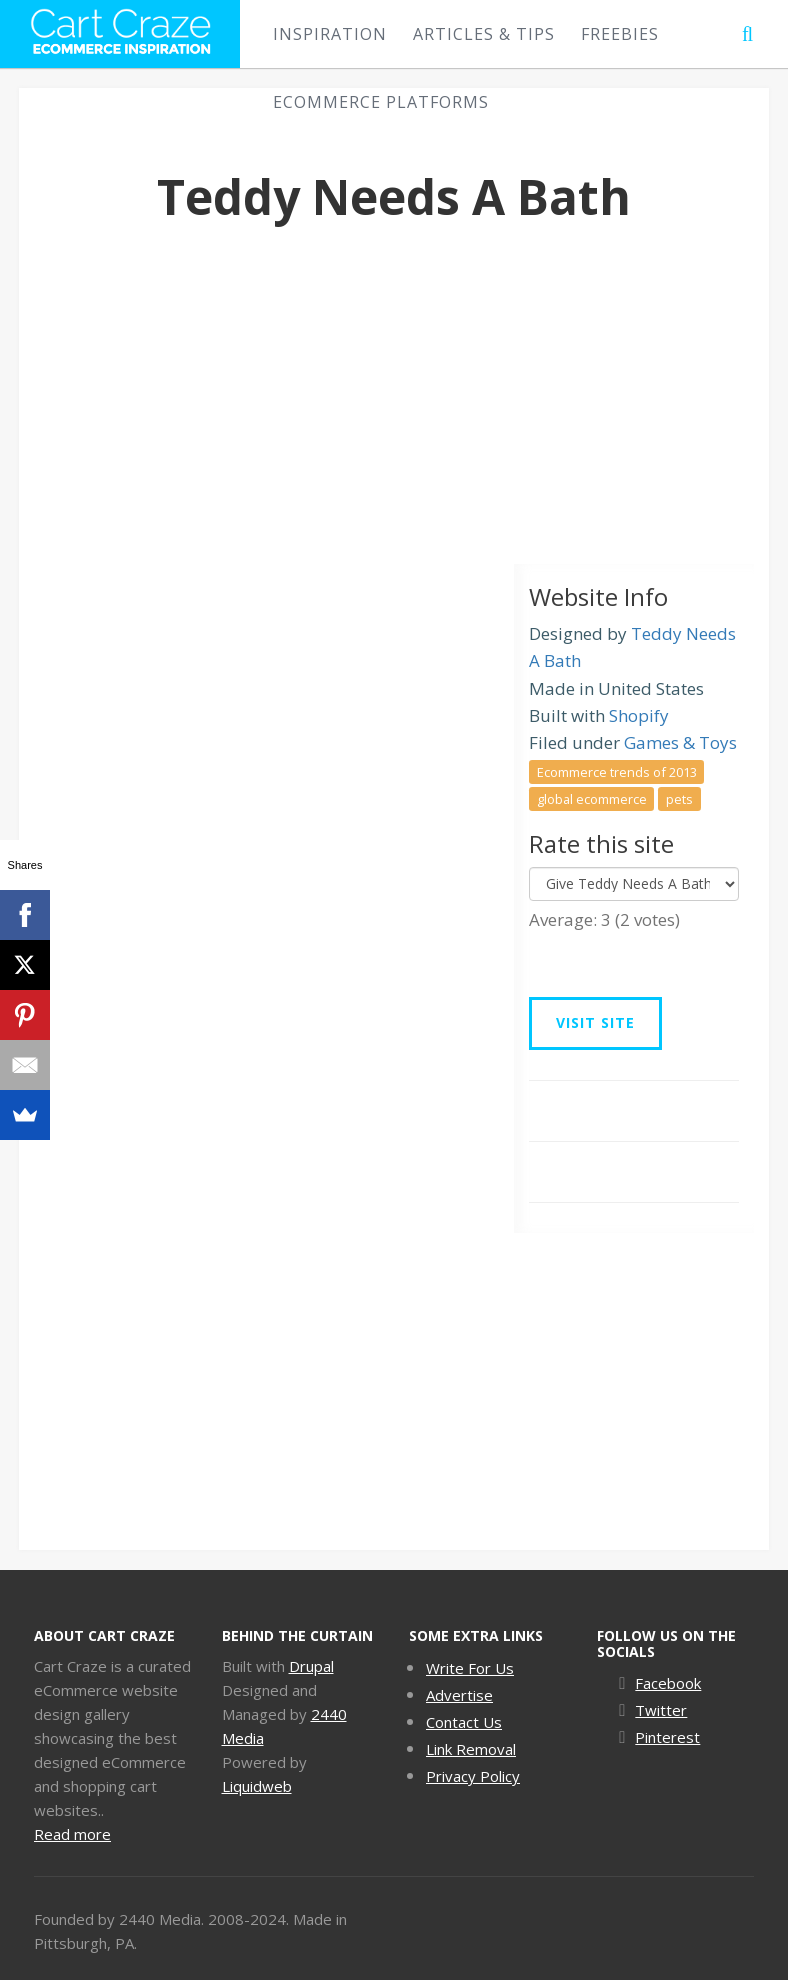 Image resolution: width=788 pixels, height=1980 pixels. Describe the element at coordinates (620, 34) in the screenshot. I see `Freebies` at that location.